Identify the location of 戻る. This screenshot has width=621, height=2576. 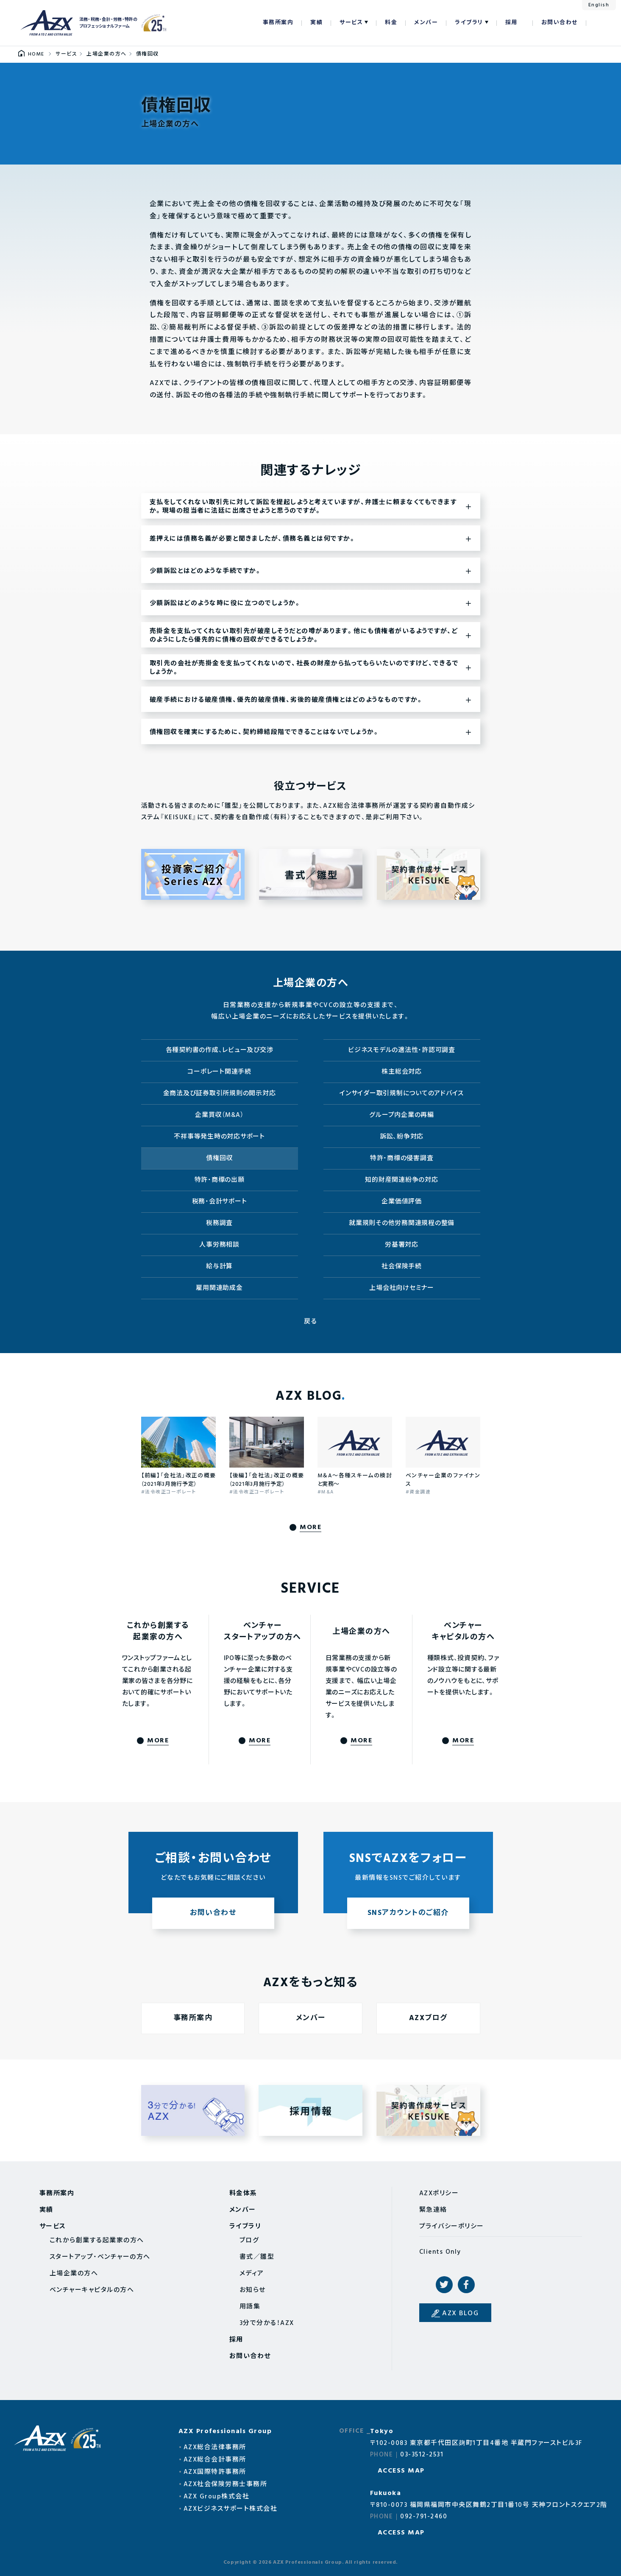
(310, 1322).